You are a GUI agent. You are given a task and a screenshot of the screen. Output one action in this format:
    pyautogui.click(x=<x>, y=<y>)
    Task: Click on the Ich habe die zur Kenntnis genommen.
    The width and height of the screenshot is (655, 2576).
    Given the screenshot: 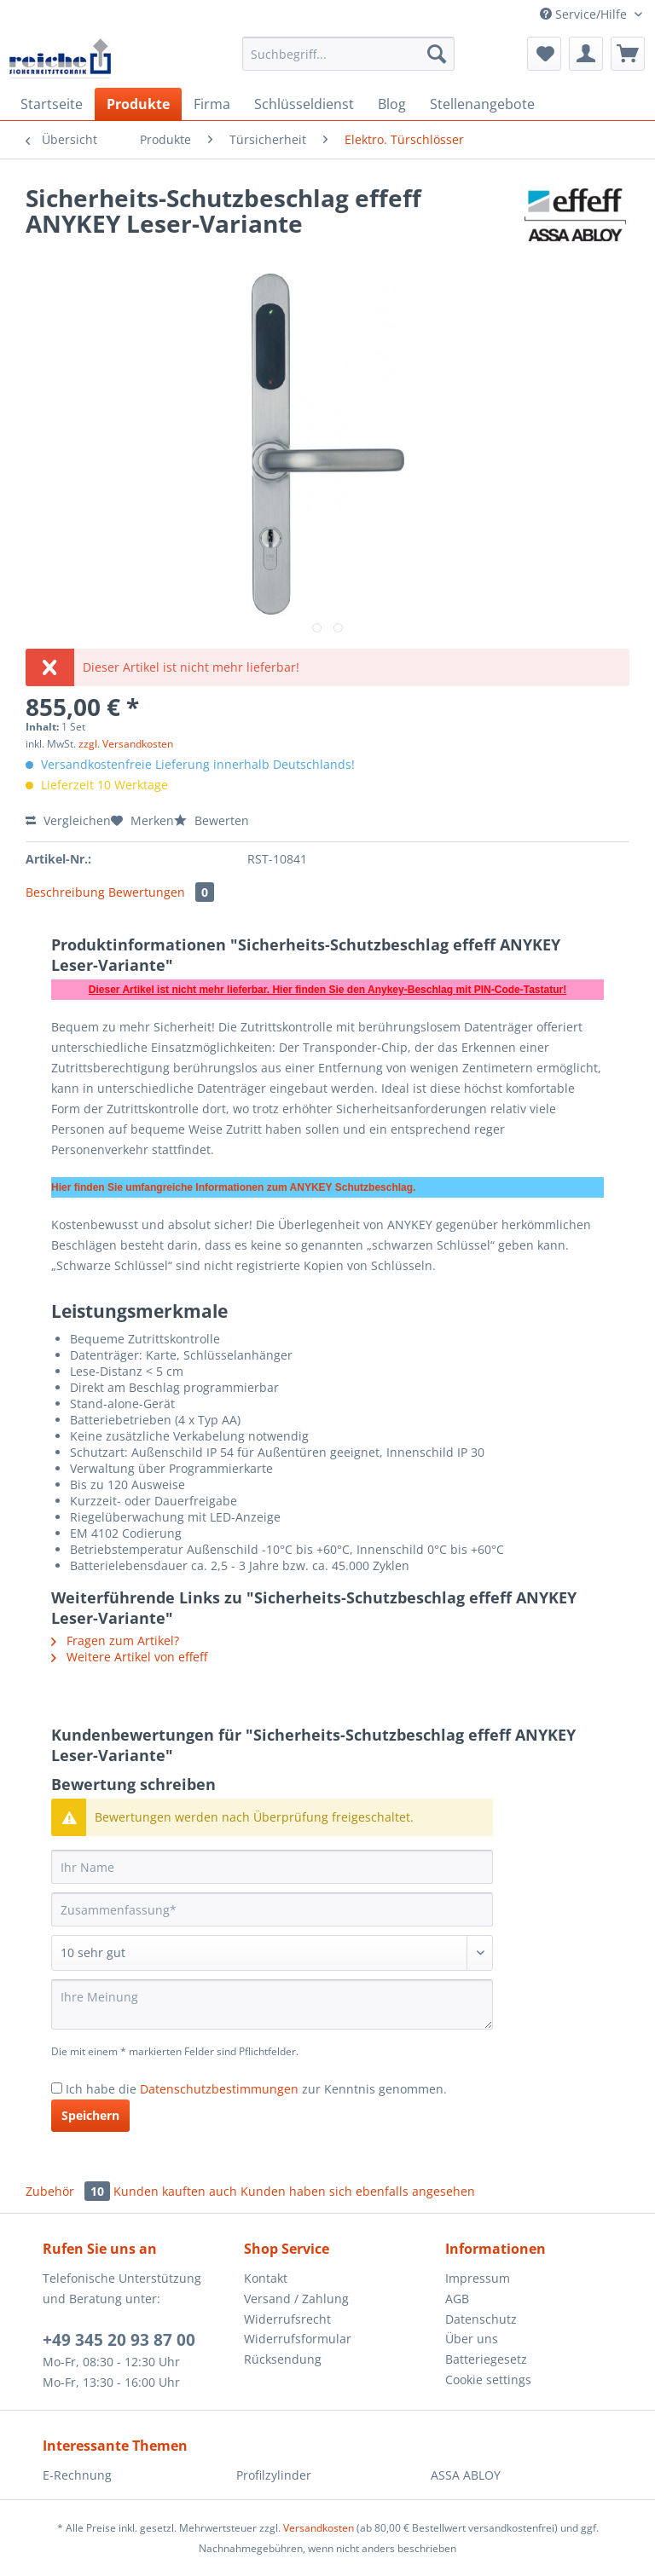 What is the action you would take?
    pyautogui.click(x=256, y=2089)
    